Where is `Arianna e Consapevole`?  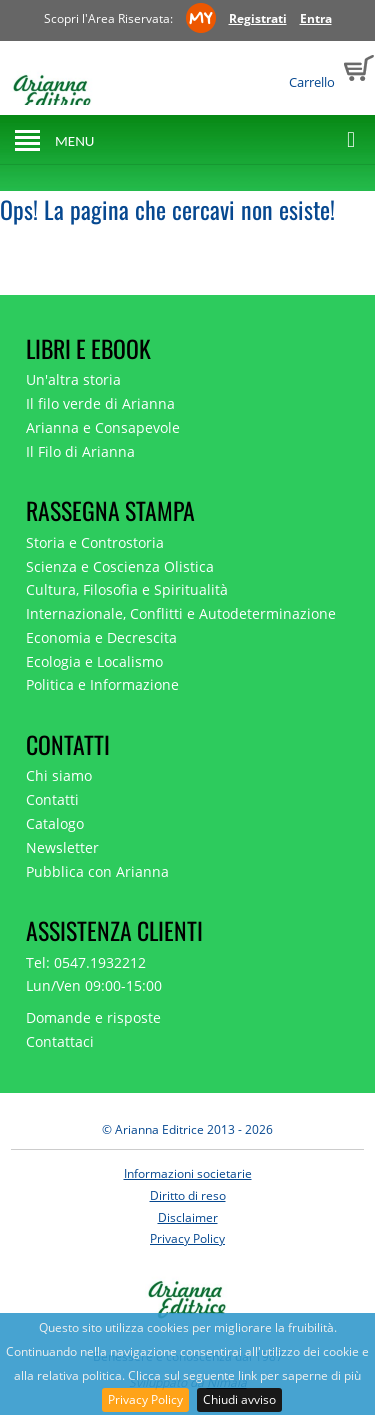
Arianna e Consapevole is located at coordinates (103, 427).